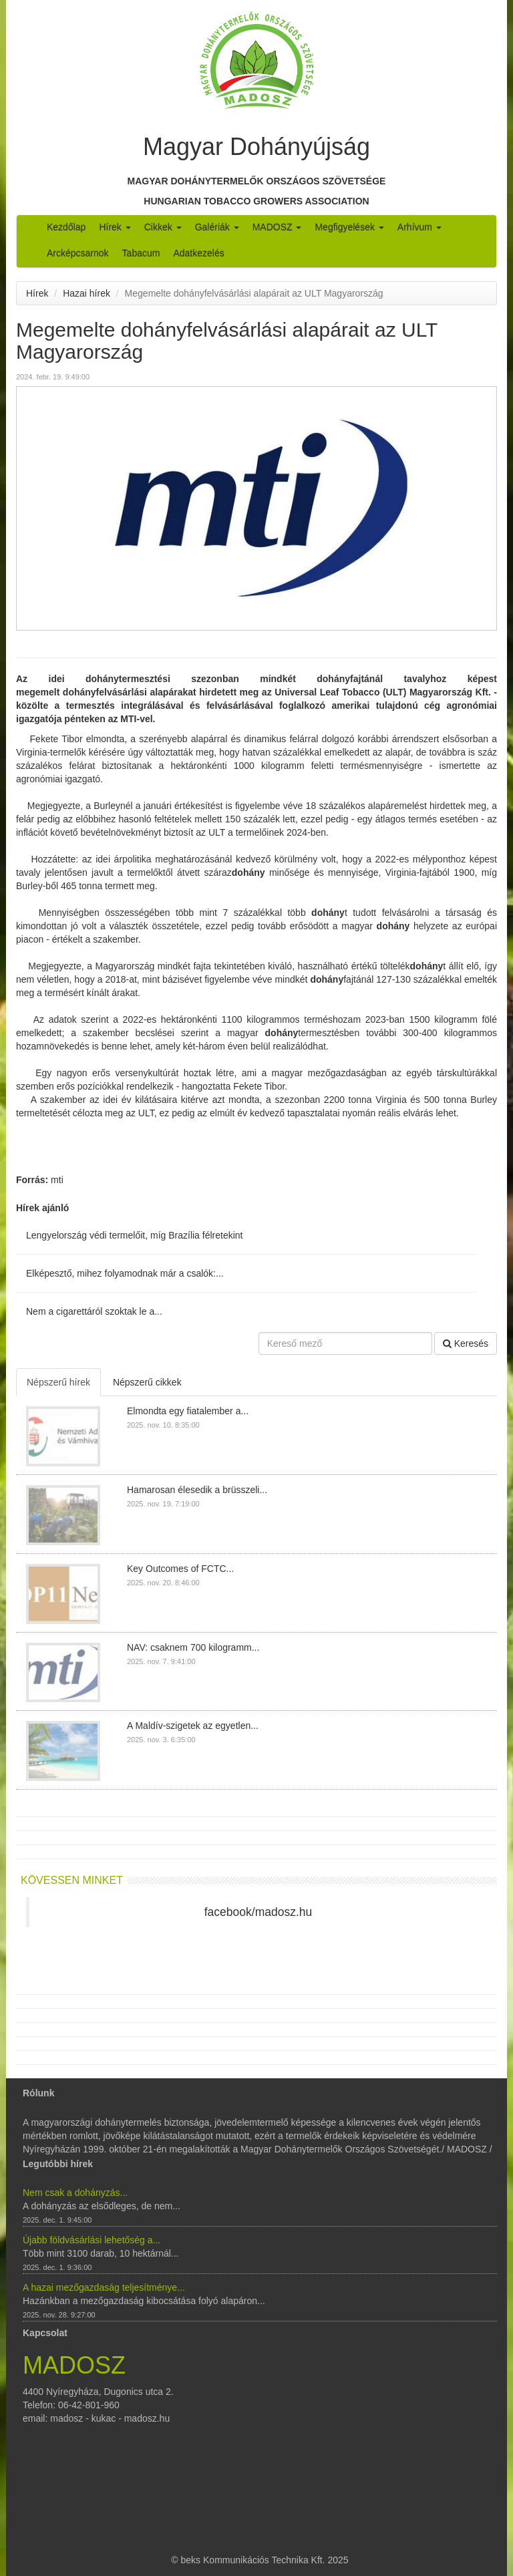 This screenshot has height=2576, width=513. What do you see at coordinates (78, 253) in the screenshot?
I see `Arcképcsarnok` at bounding box center [78, 253].